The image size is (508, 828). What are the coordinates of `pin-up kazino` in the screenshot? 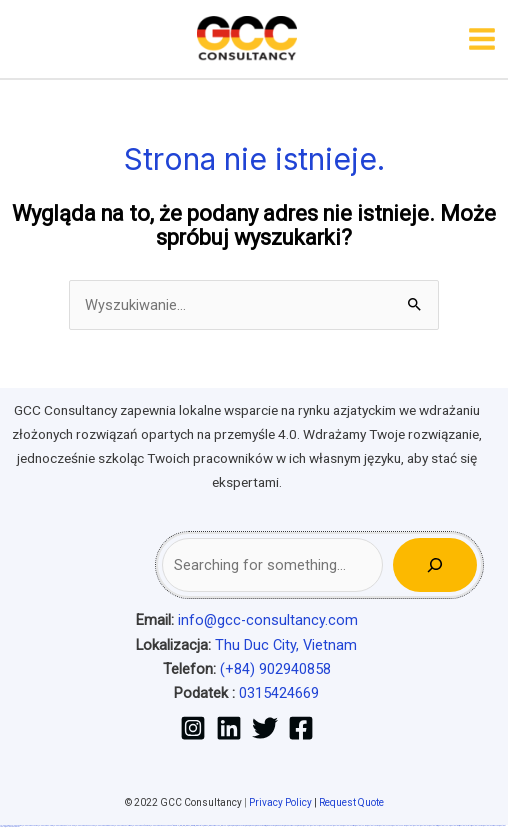 It's located at (279, 825).